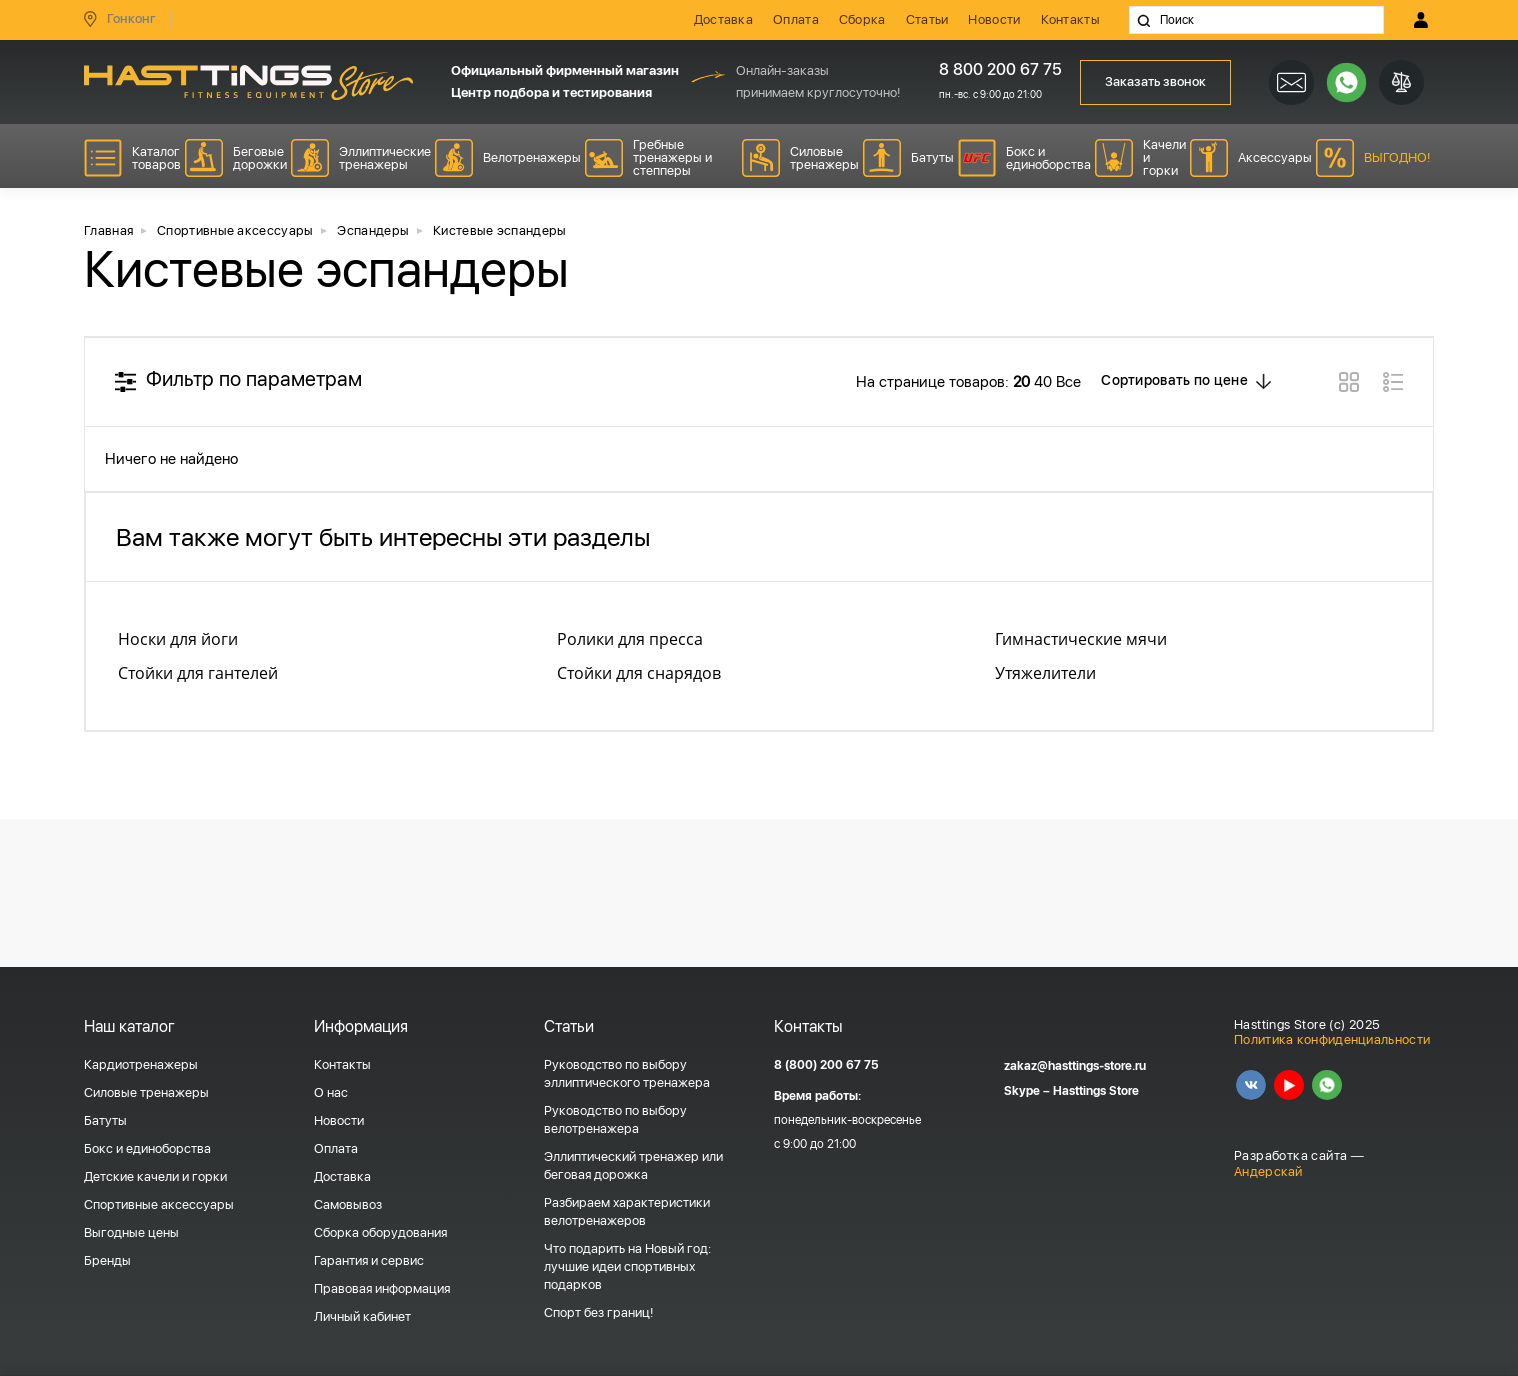  I want to click on Руководство по выбору эллиптического тренажера, so click(627, 1073).